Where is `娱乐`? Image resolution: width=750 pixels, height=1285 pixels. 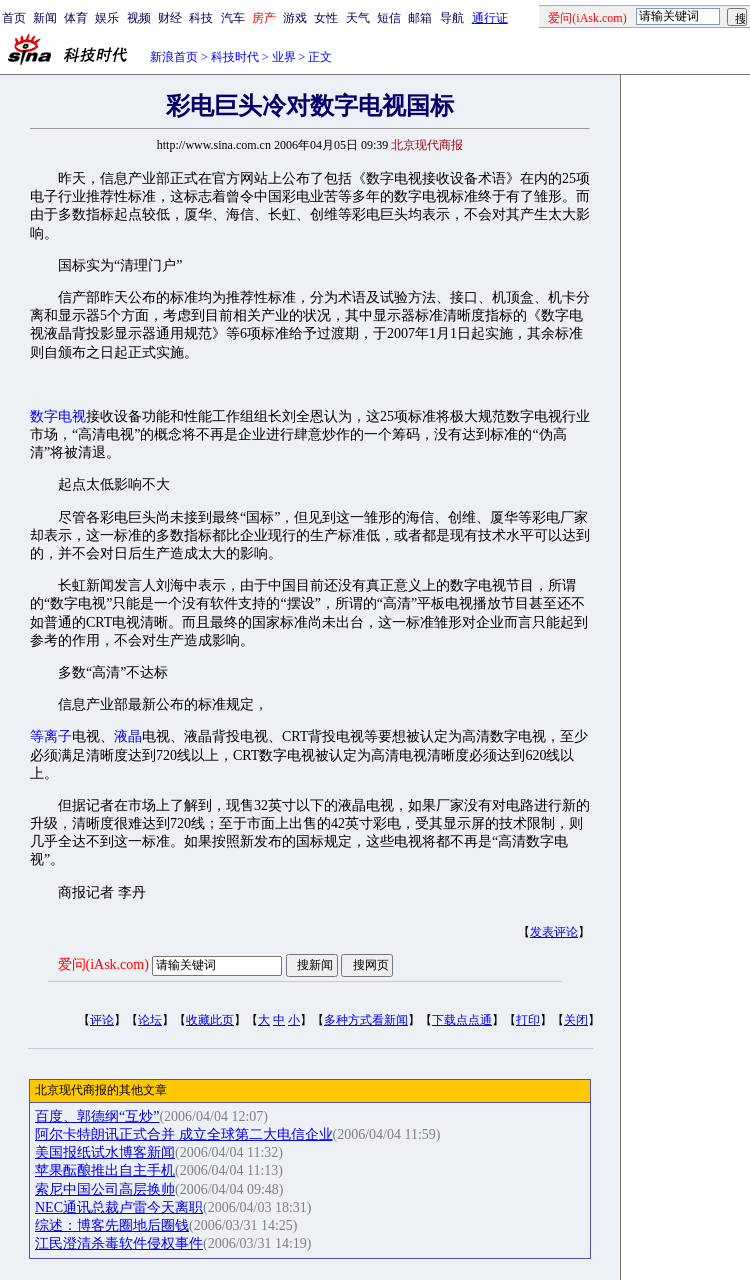
娱乐 is located at coordinates (107, 18).